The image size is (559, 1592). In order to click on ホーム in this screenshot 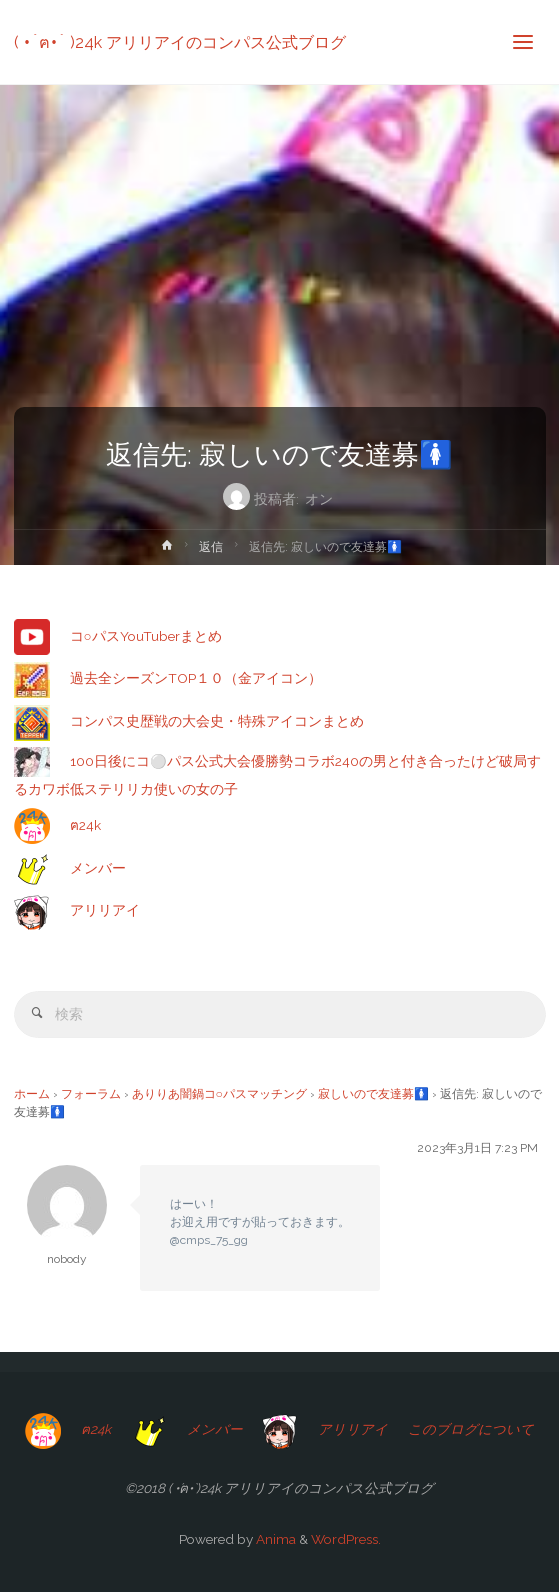, I will do `click(32, 1094)`.